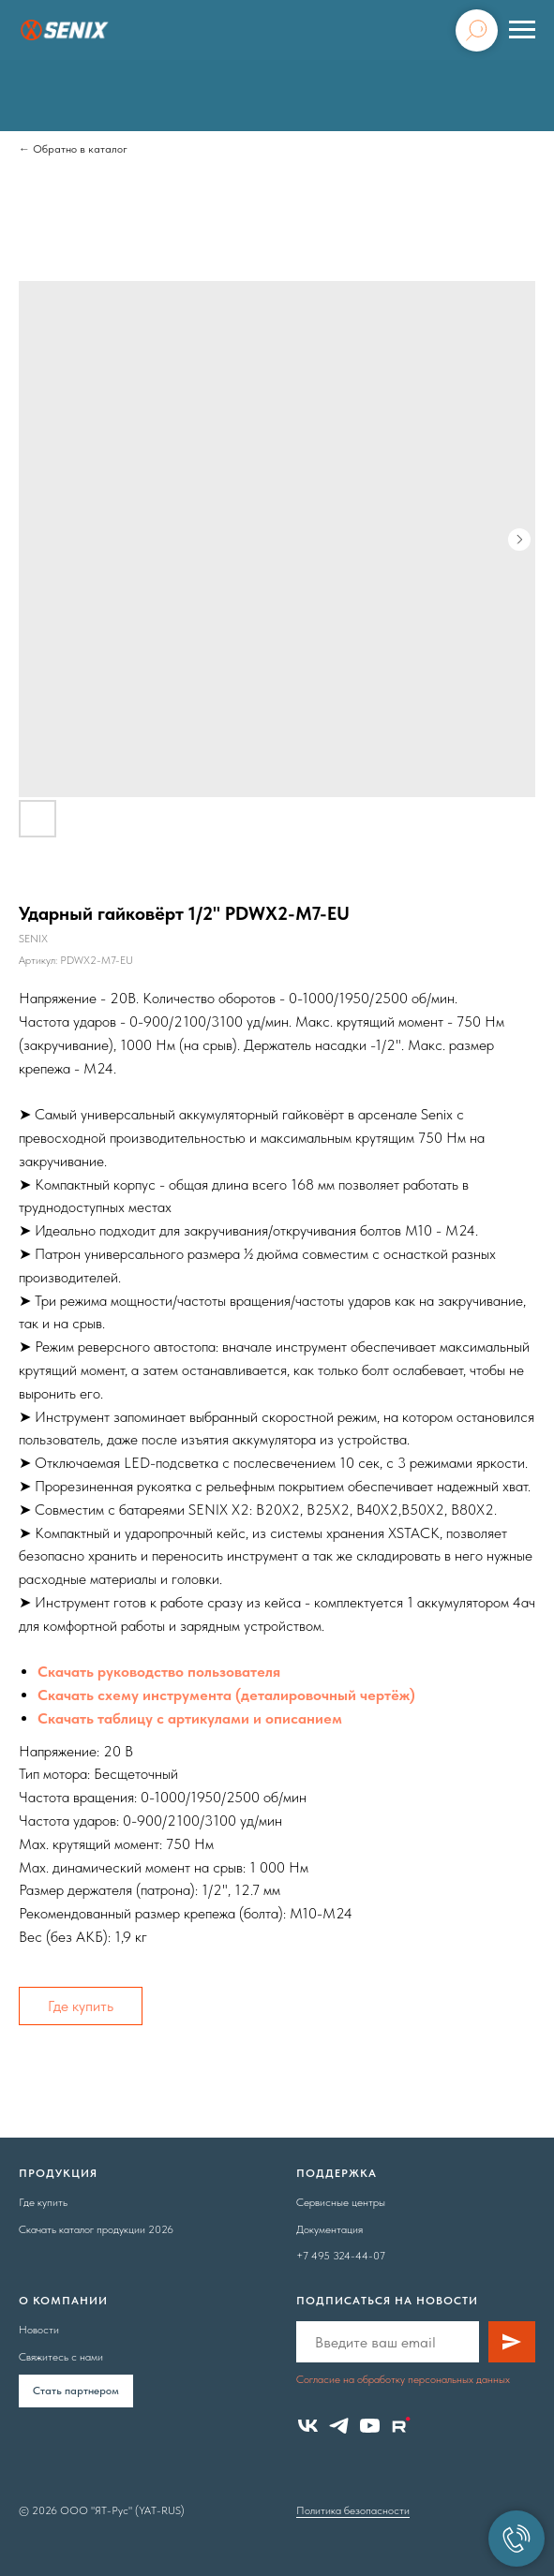 The height and width of the screenshot is (2576, 554). What do you see at coordinates (226, 1695) in the screenshot?
I see `Скачать схему инструмента (деталировочный чертёж)` at bounding box center [226, 1695].